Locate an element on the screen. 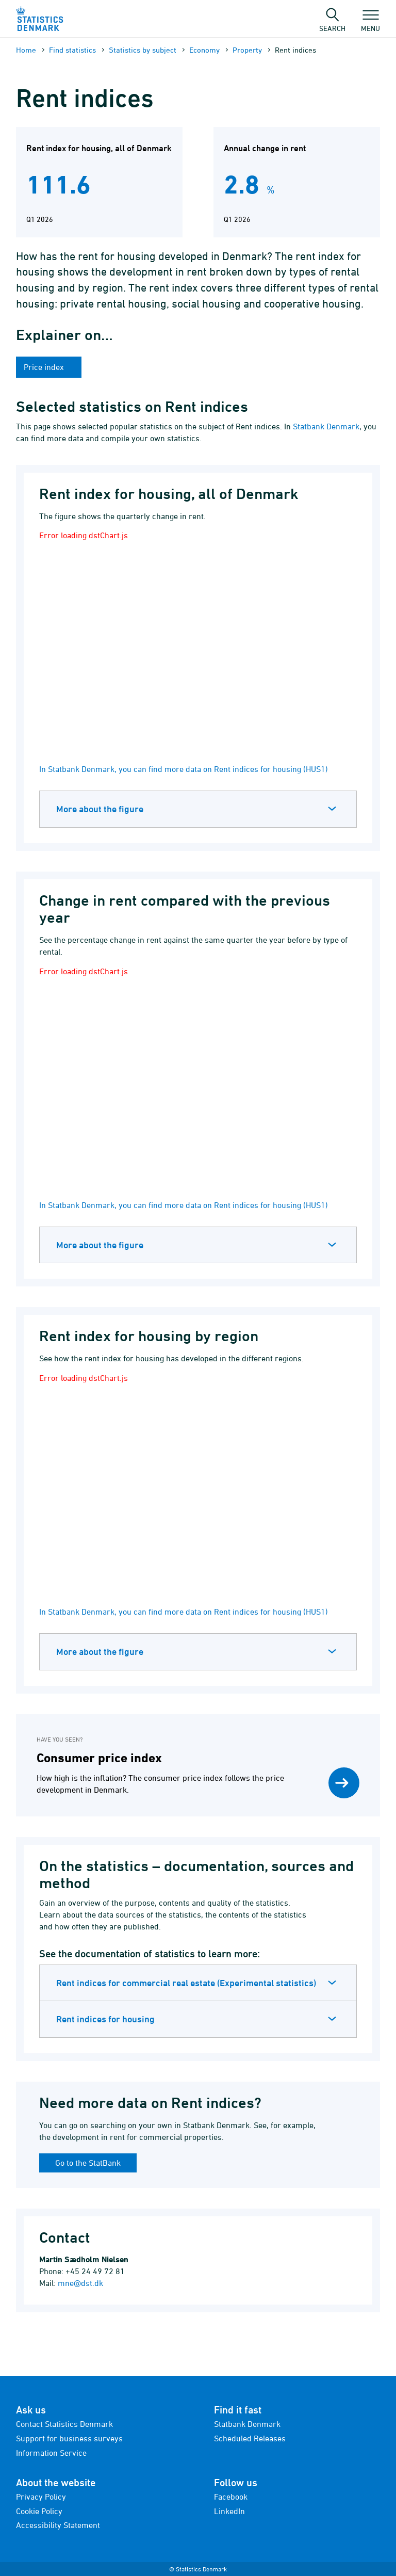 The height and width of the screenshot is (2576, 396). Home is located at coordinates (26, 49).